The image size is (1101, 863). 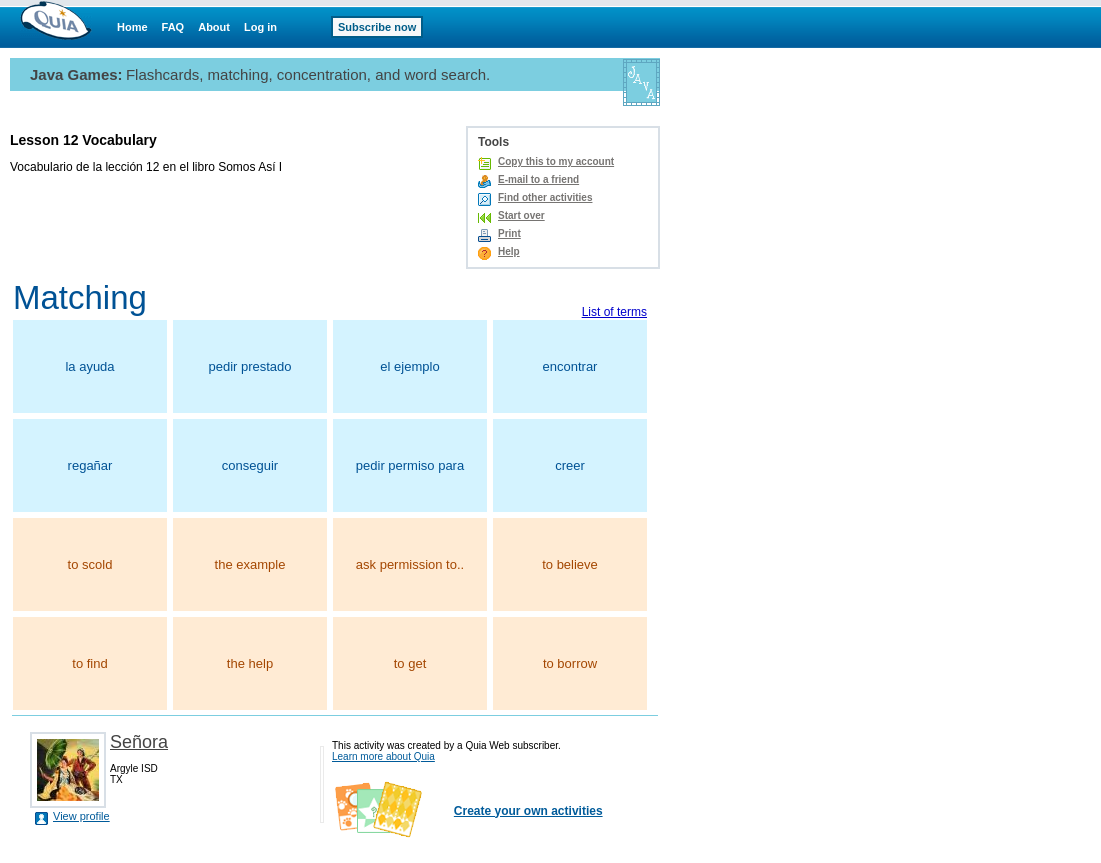 What do you see at coordinates (377, 27) in the screenshot?
I see `Subscribe now` at bounding box center [377, 27].